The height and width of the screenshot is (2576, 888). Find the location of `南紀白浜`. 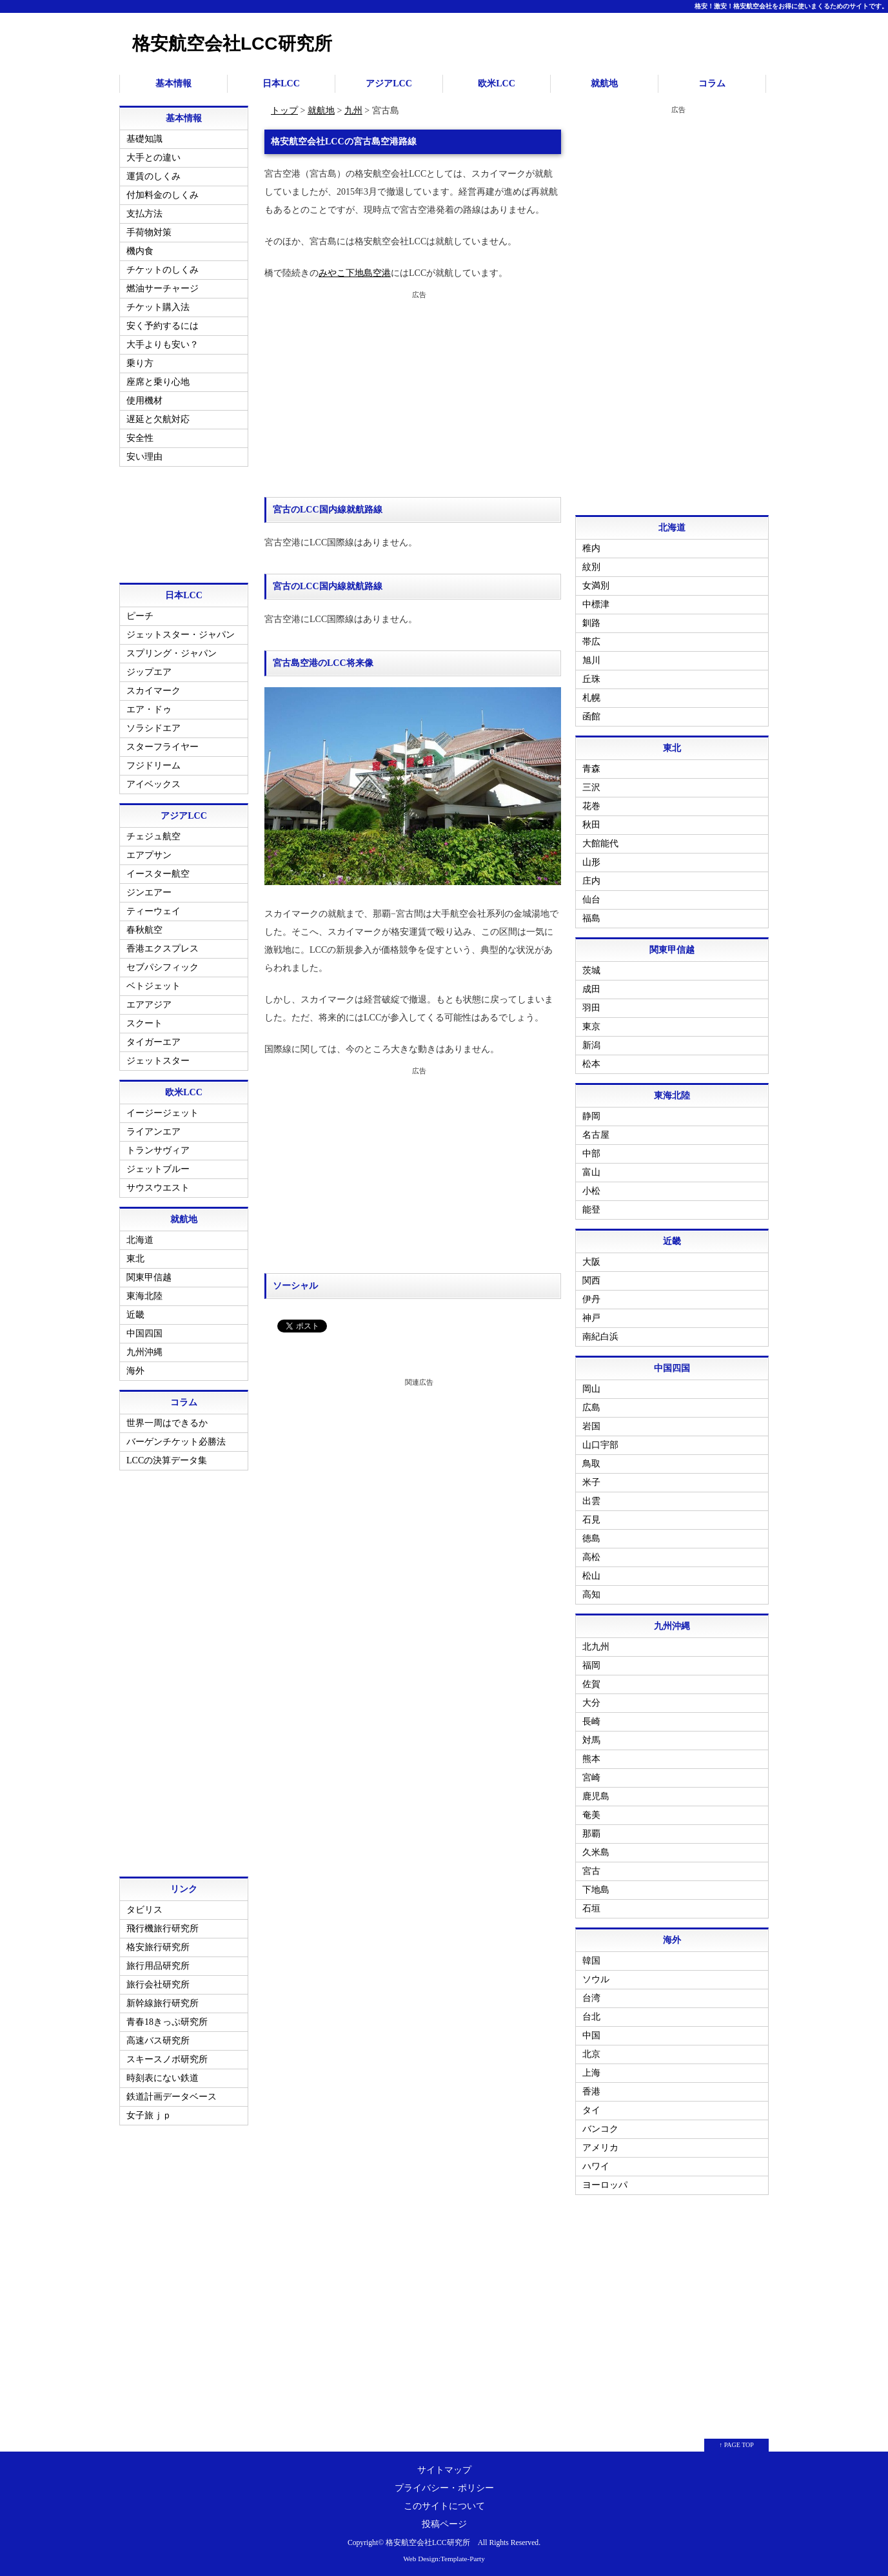

南紀白浜 is located at coordinates (600, 1337).